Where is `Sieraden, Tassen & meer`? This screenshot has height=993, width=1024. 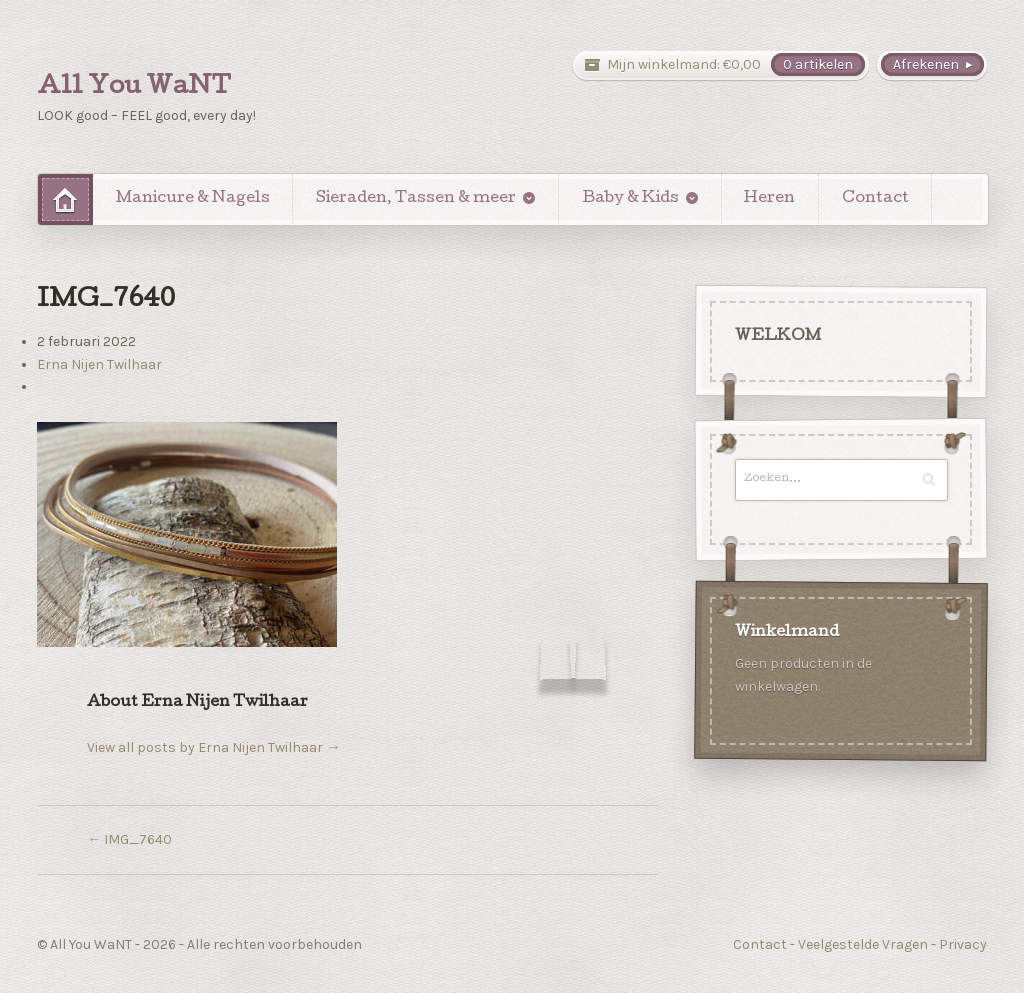 Sieraden, Tassen & meer is located at coordinates (416, 199).